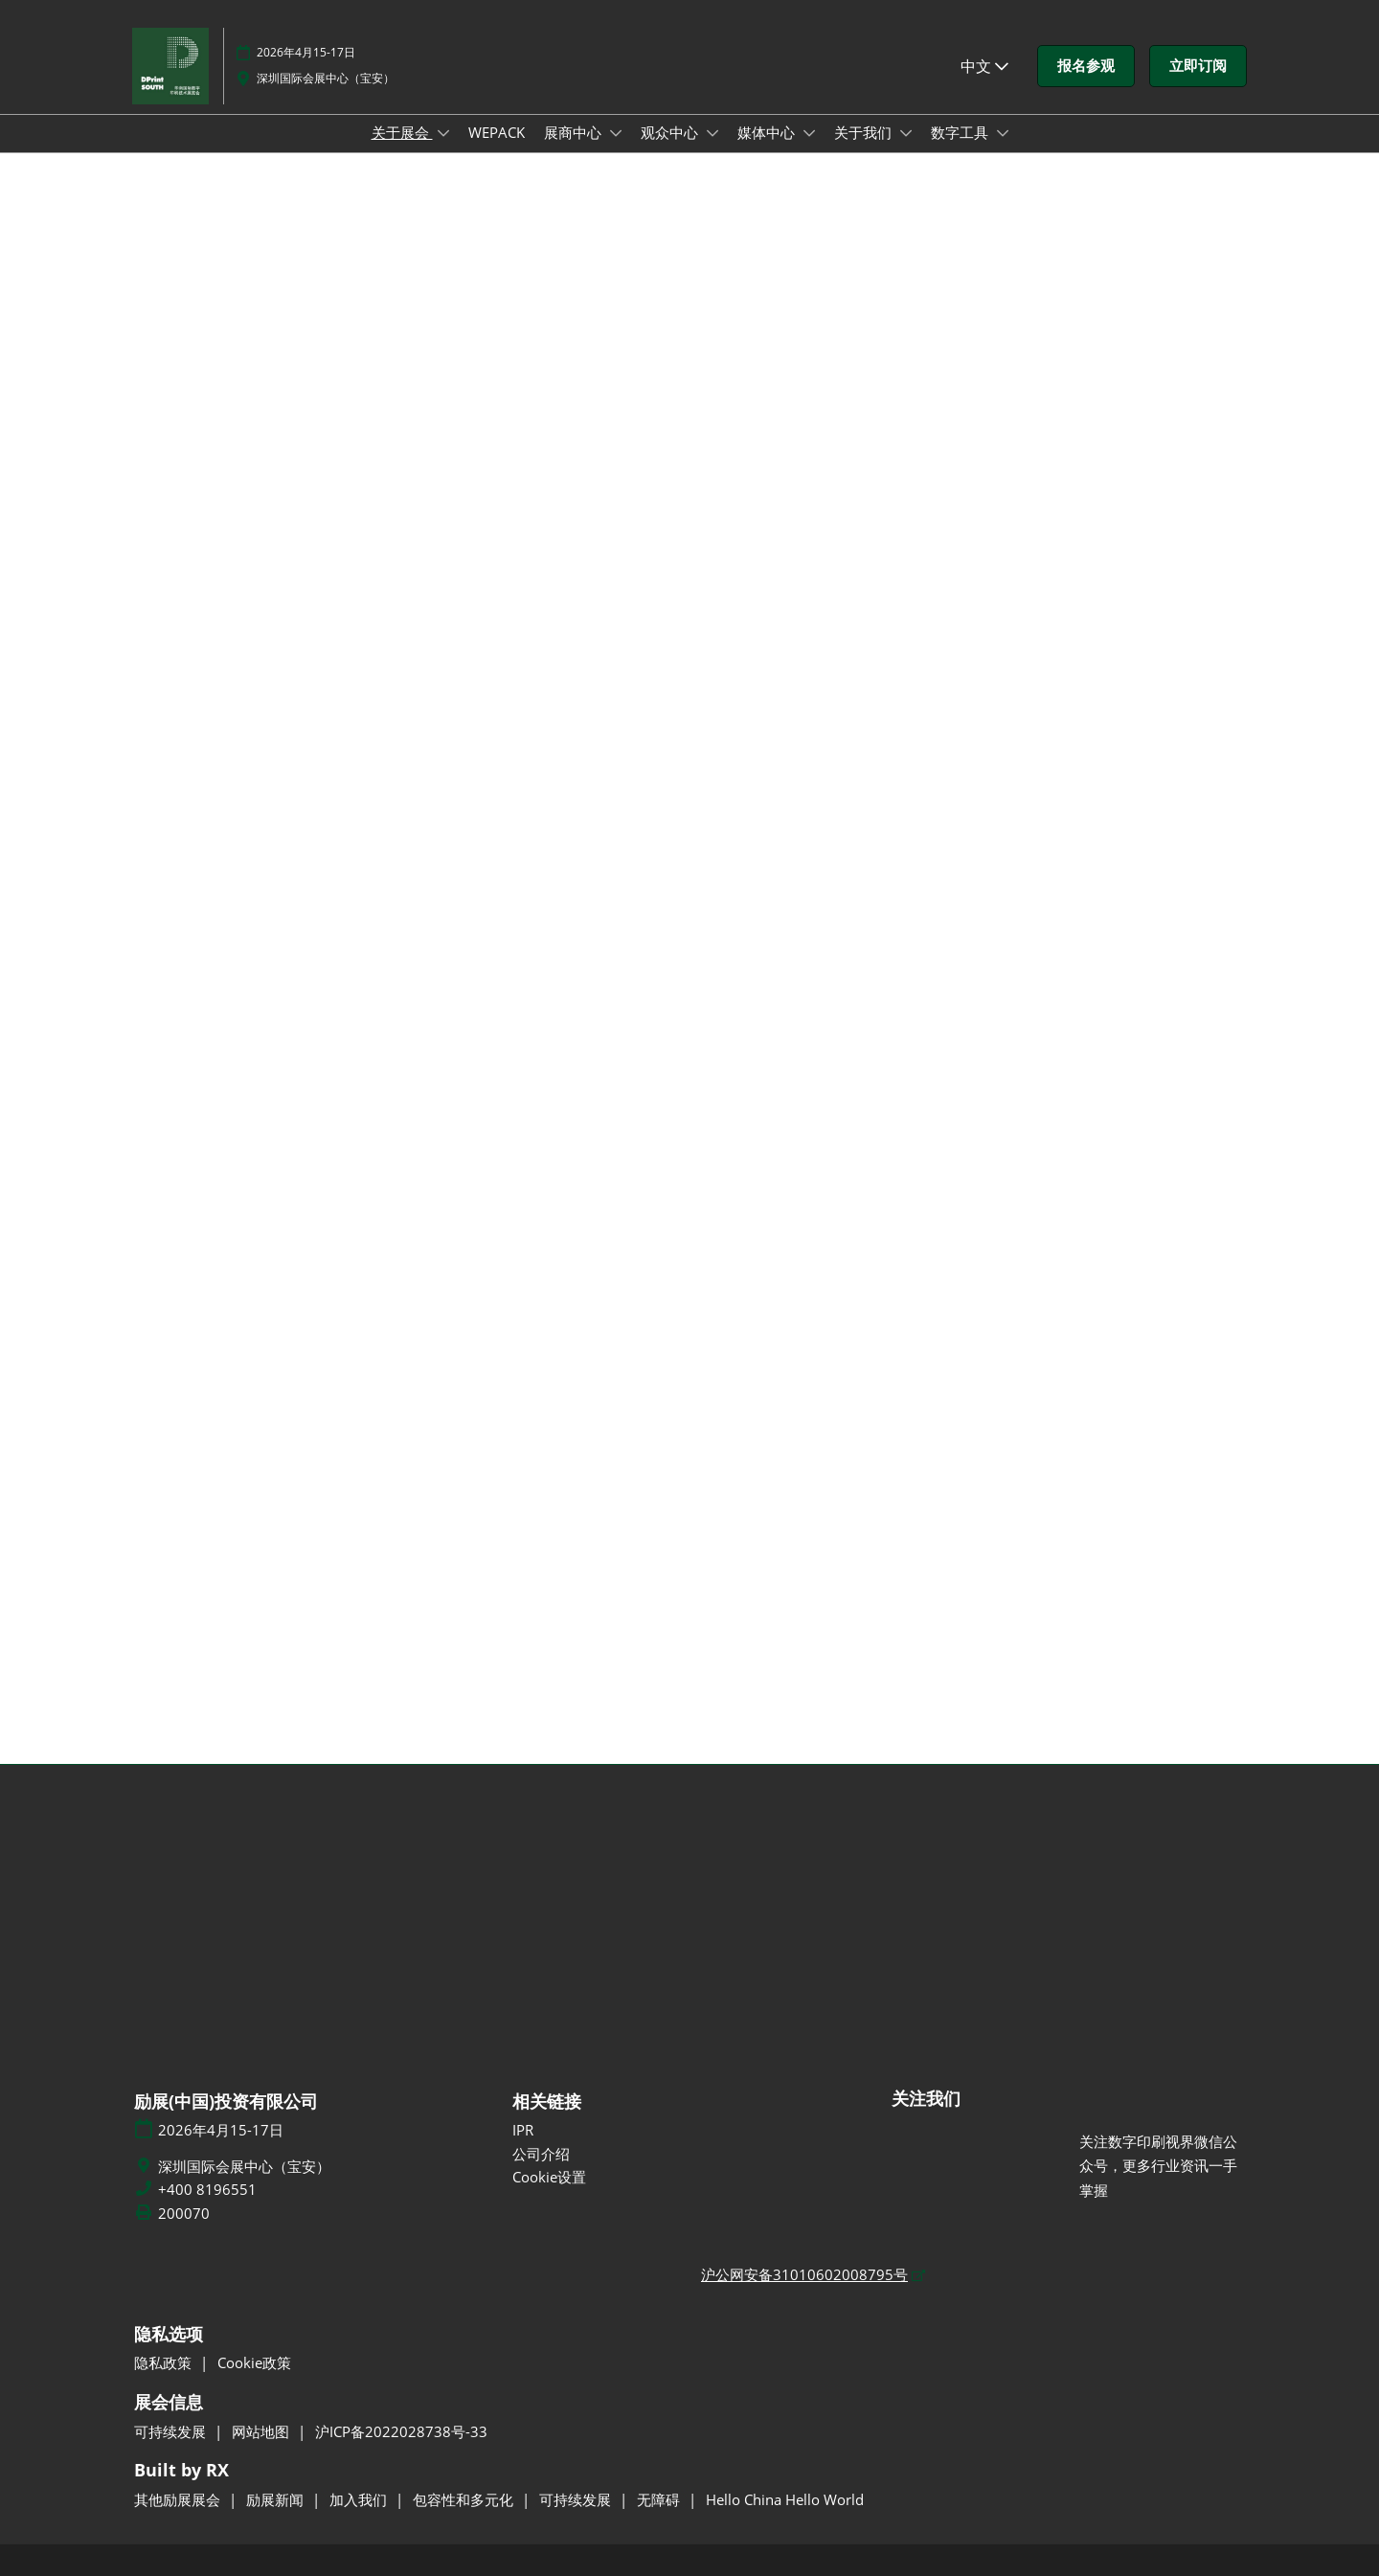 The image size is (1379, 2576). Describe the element at coordinates (402, 132) in the screenshot. I see `关于展会` at that location.